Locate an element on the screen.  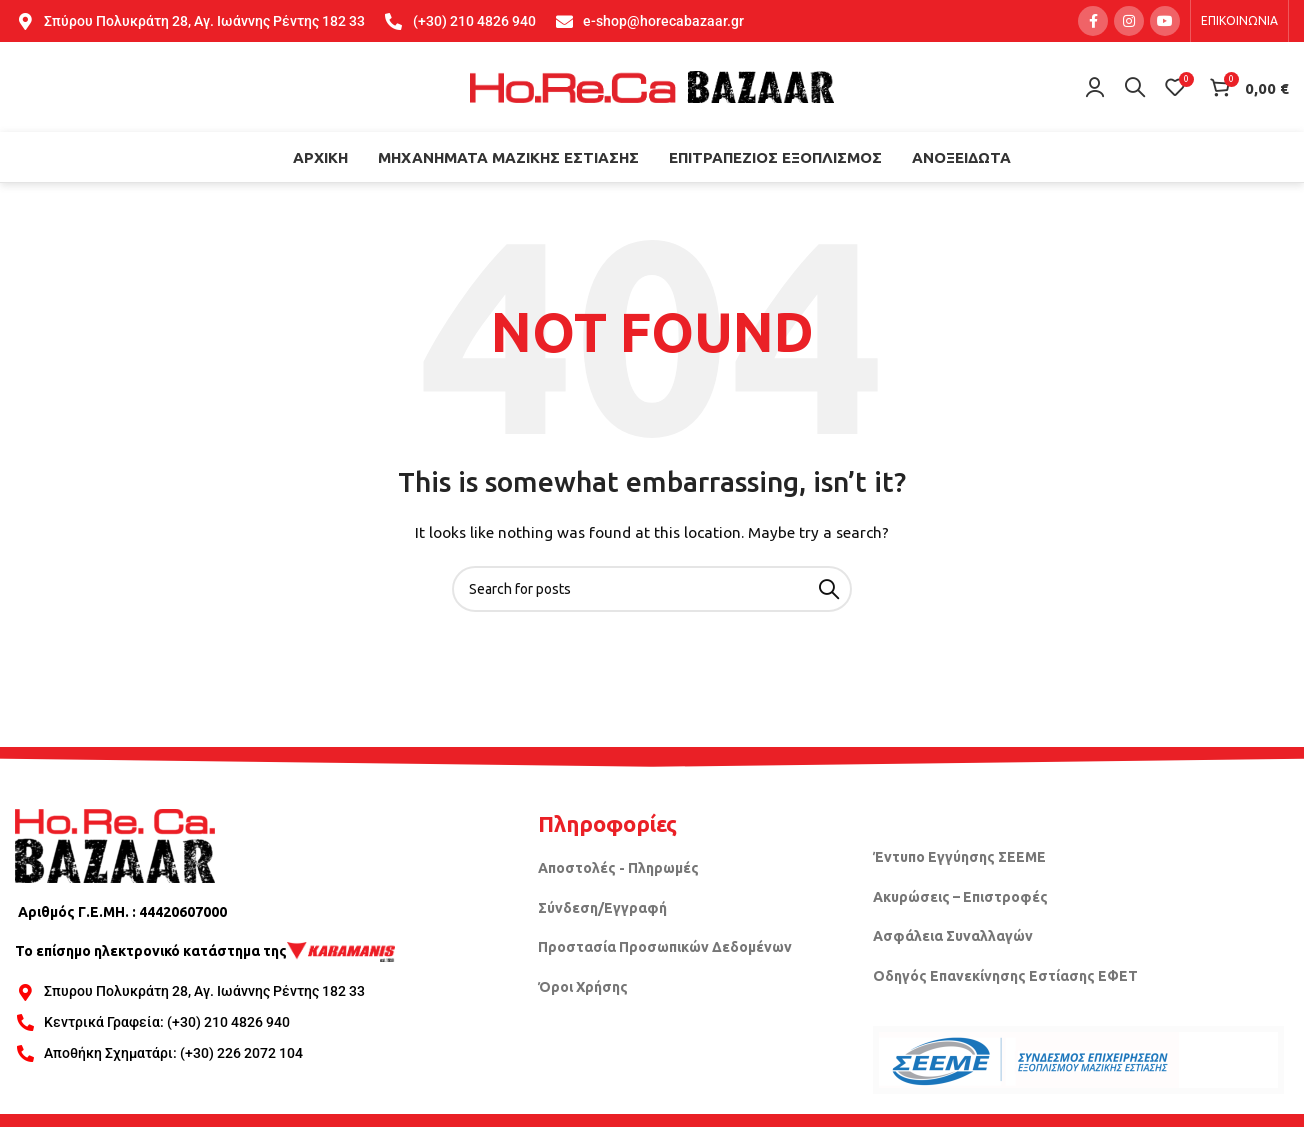
Όροι Χρήσης is located at coordinates (583, 987).